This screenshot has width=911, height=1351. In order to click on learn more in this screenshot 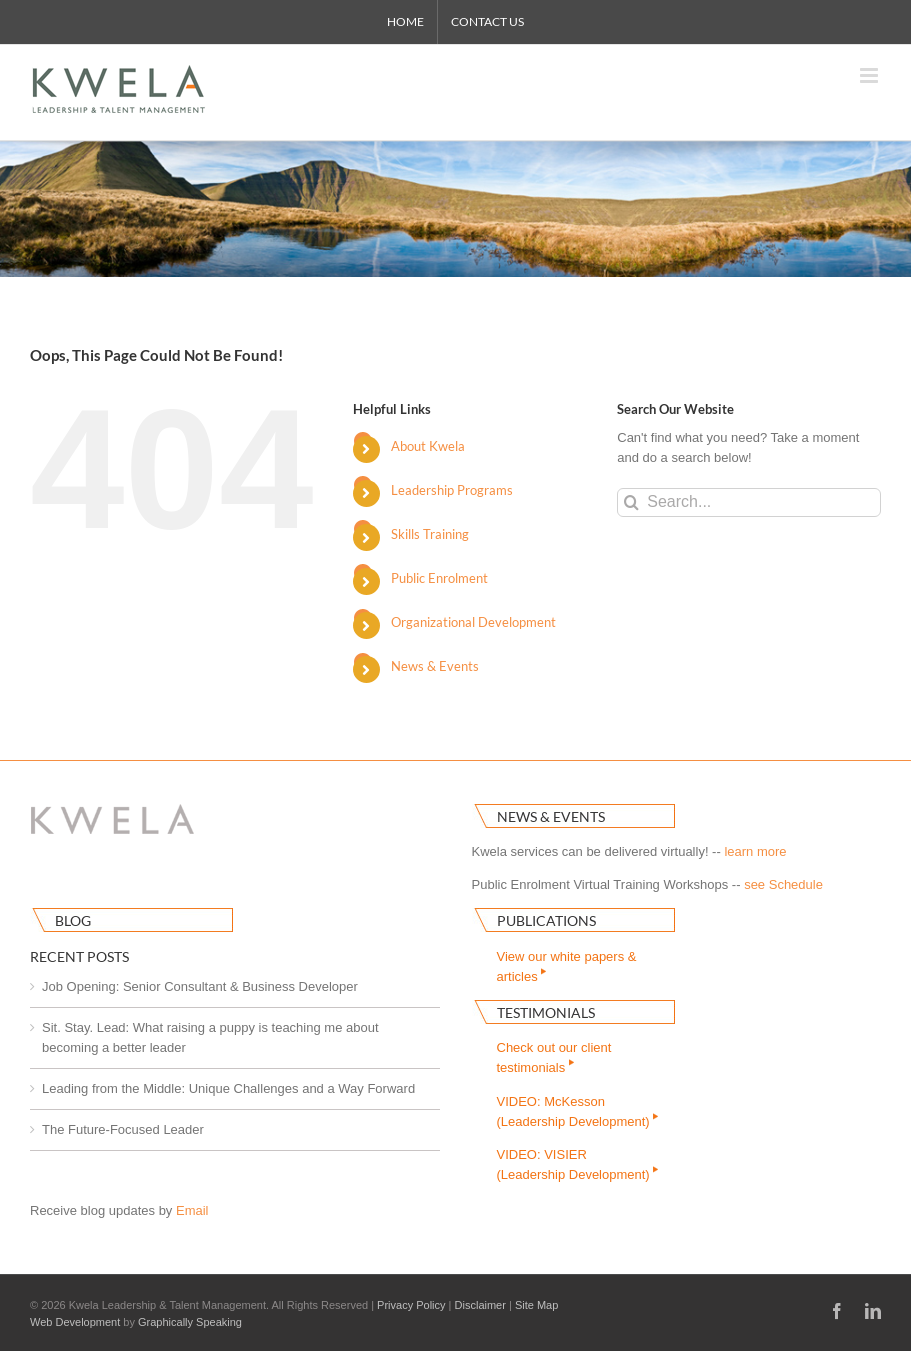, I will do `click(755, 851)`.